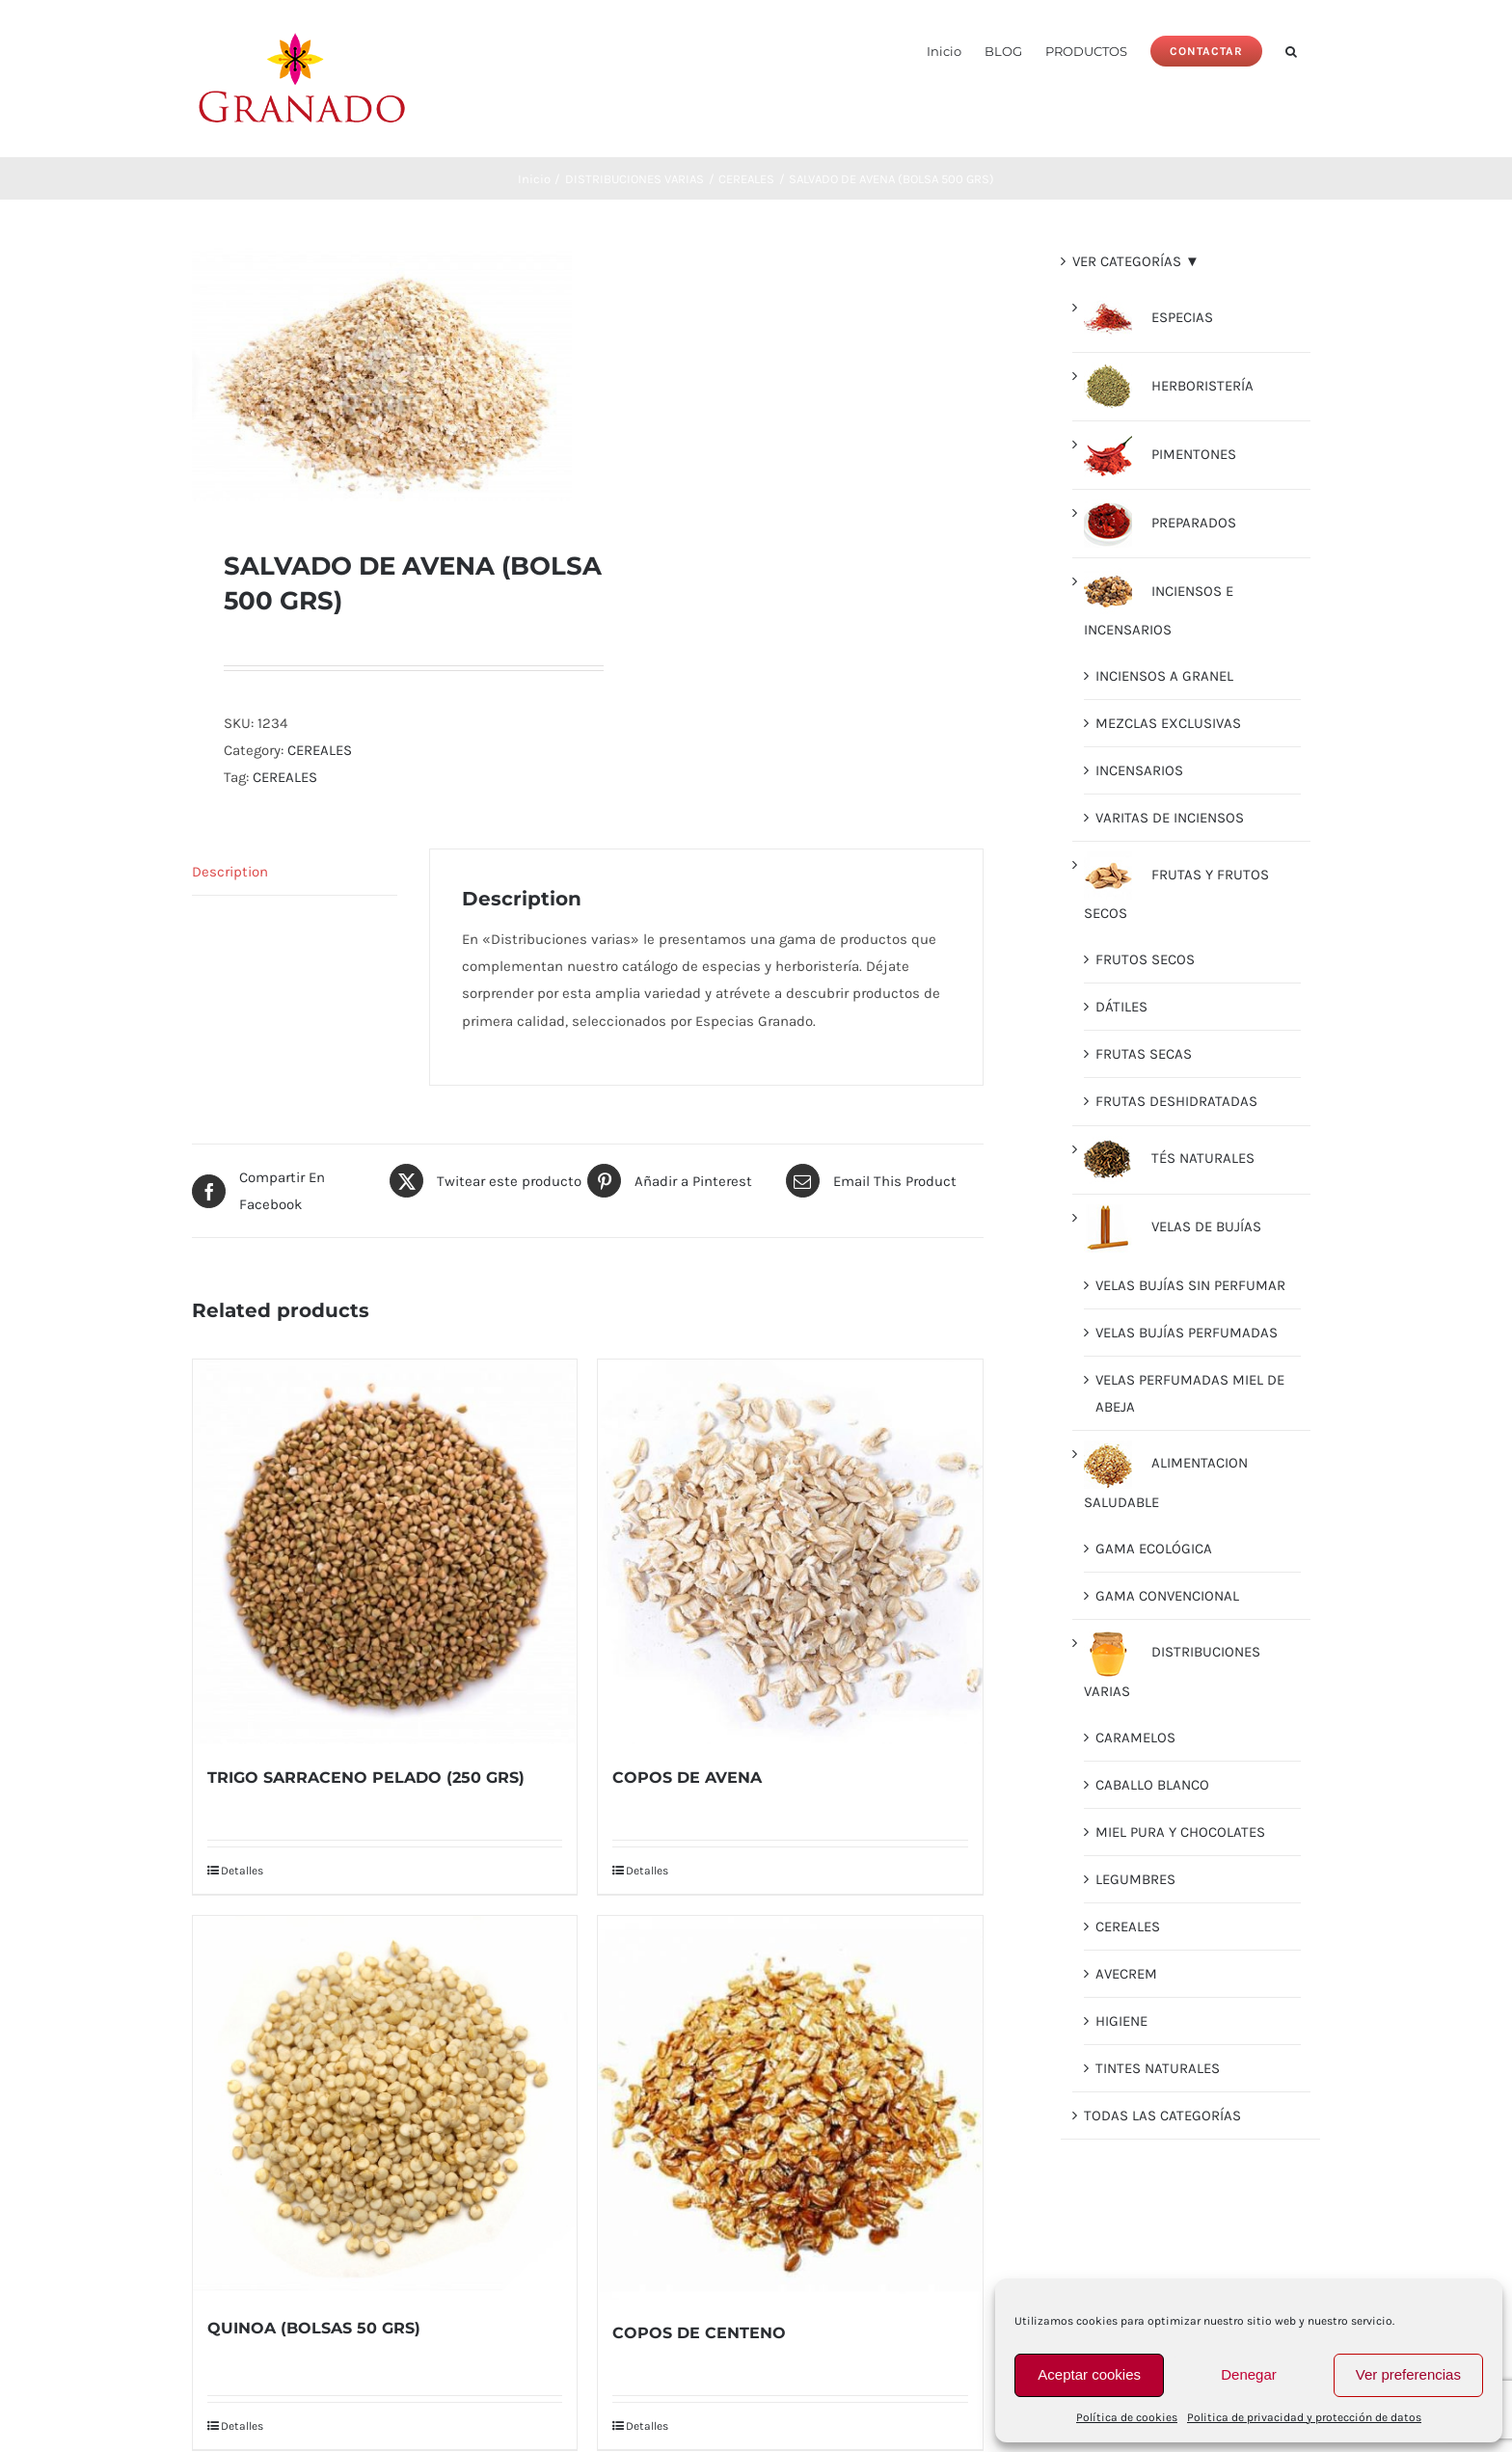 The image size is (1512, 2452). What do you see at coordinates (1304, 2417) in the screenshot?
I see `Politica de privacidad y protección de datos` at bounding box center [1304, 2417].